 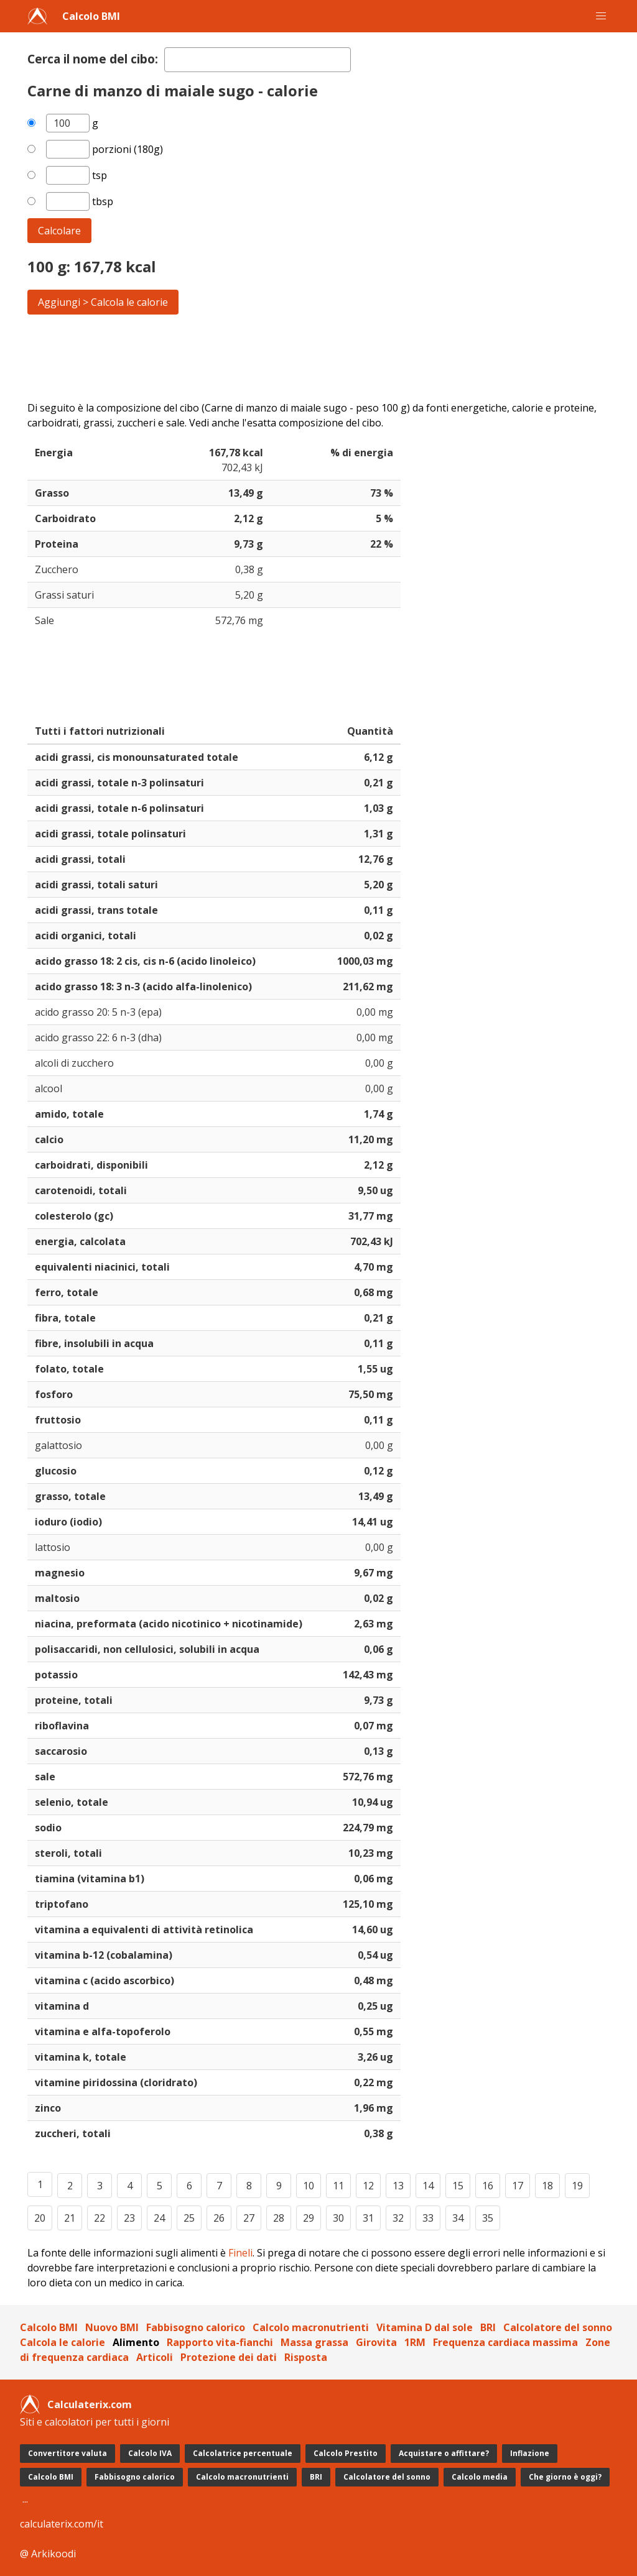 What do you see at coordinates (444, 2453) in the screenshot?
I see `Acquistare o affittare?` at bounding box center [444, 2453].